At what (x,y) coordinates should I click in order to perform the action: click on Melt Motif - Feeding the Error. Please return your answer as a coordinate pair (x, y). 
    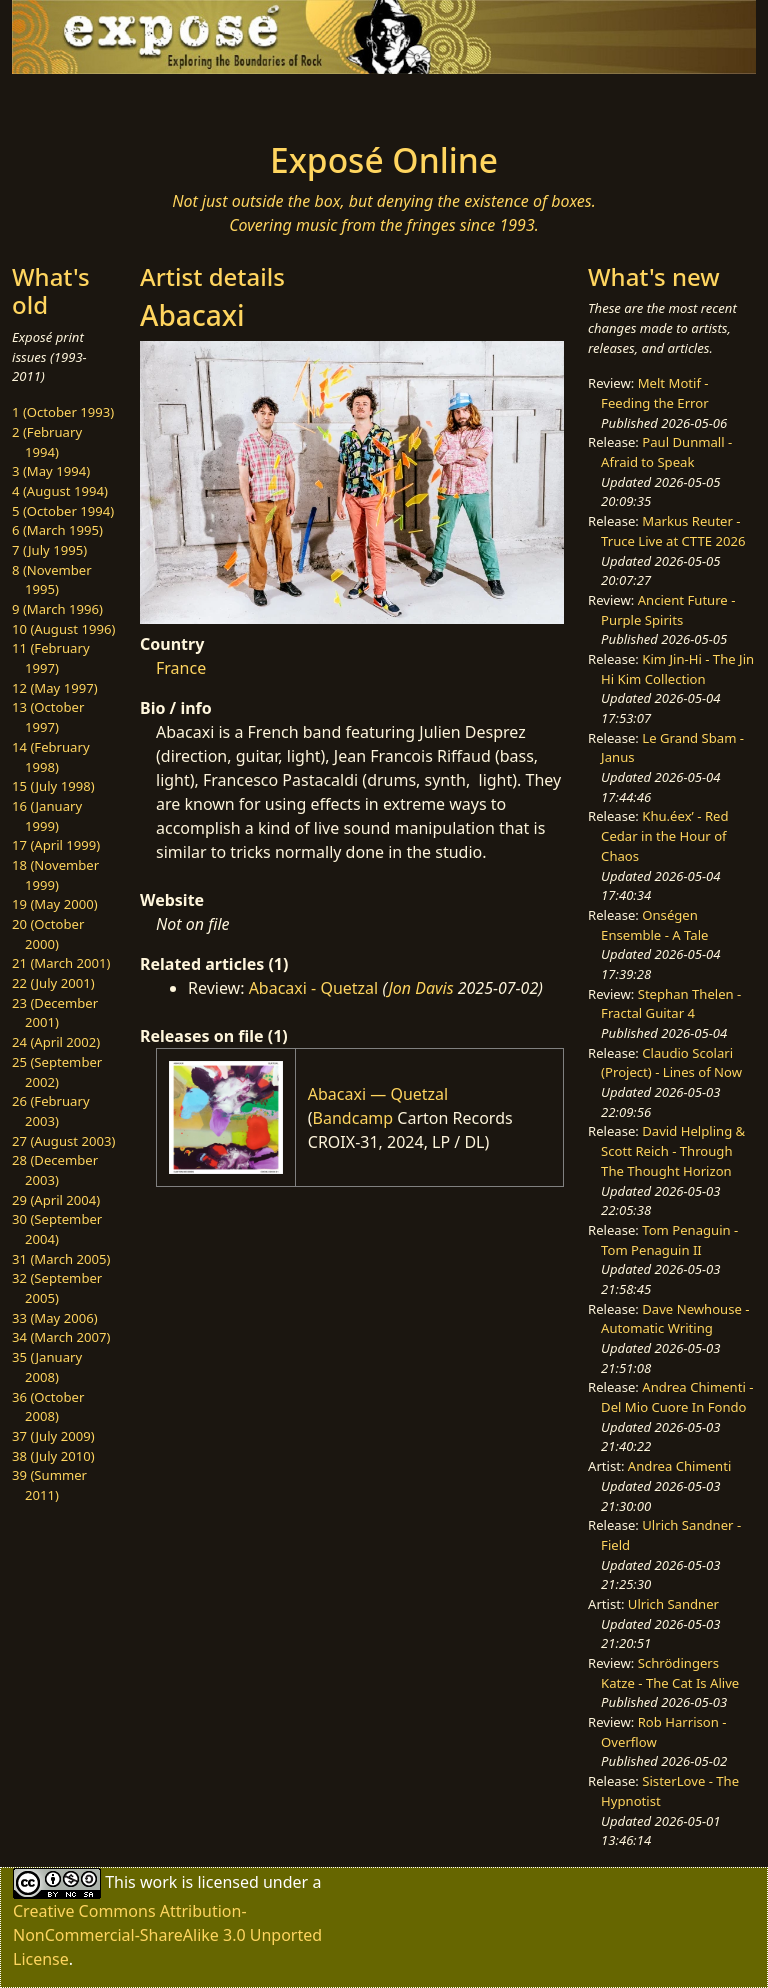
    Looking at the image, I should click on (654, 393).